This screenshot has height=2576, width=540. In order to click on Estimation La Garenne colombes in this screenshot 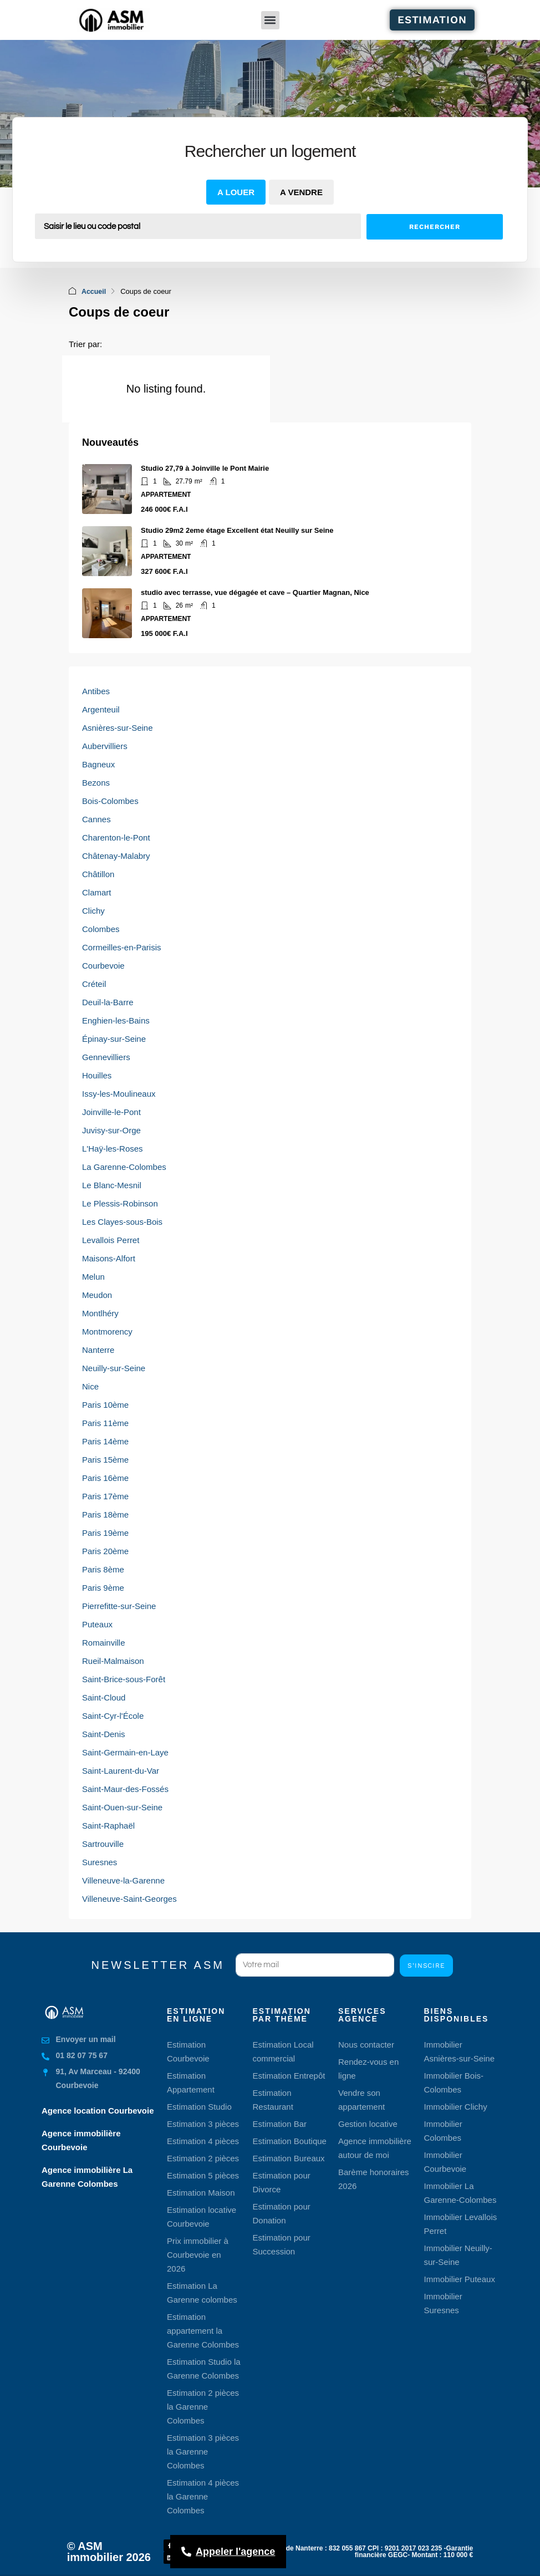, I will do `click(202, 2292)`.